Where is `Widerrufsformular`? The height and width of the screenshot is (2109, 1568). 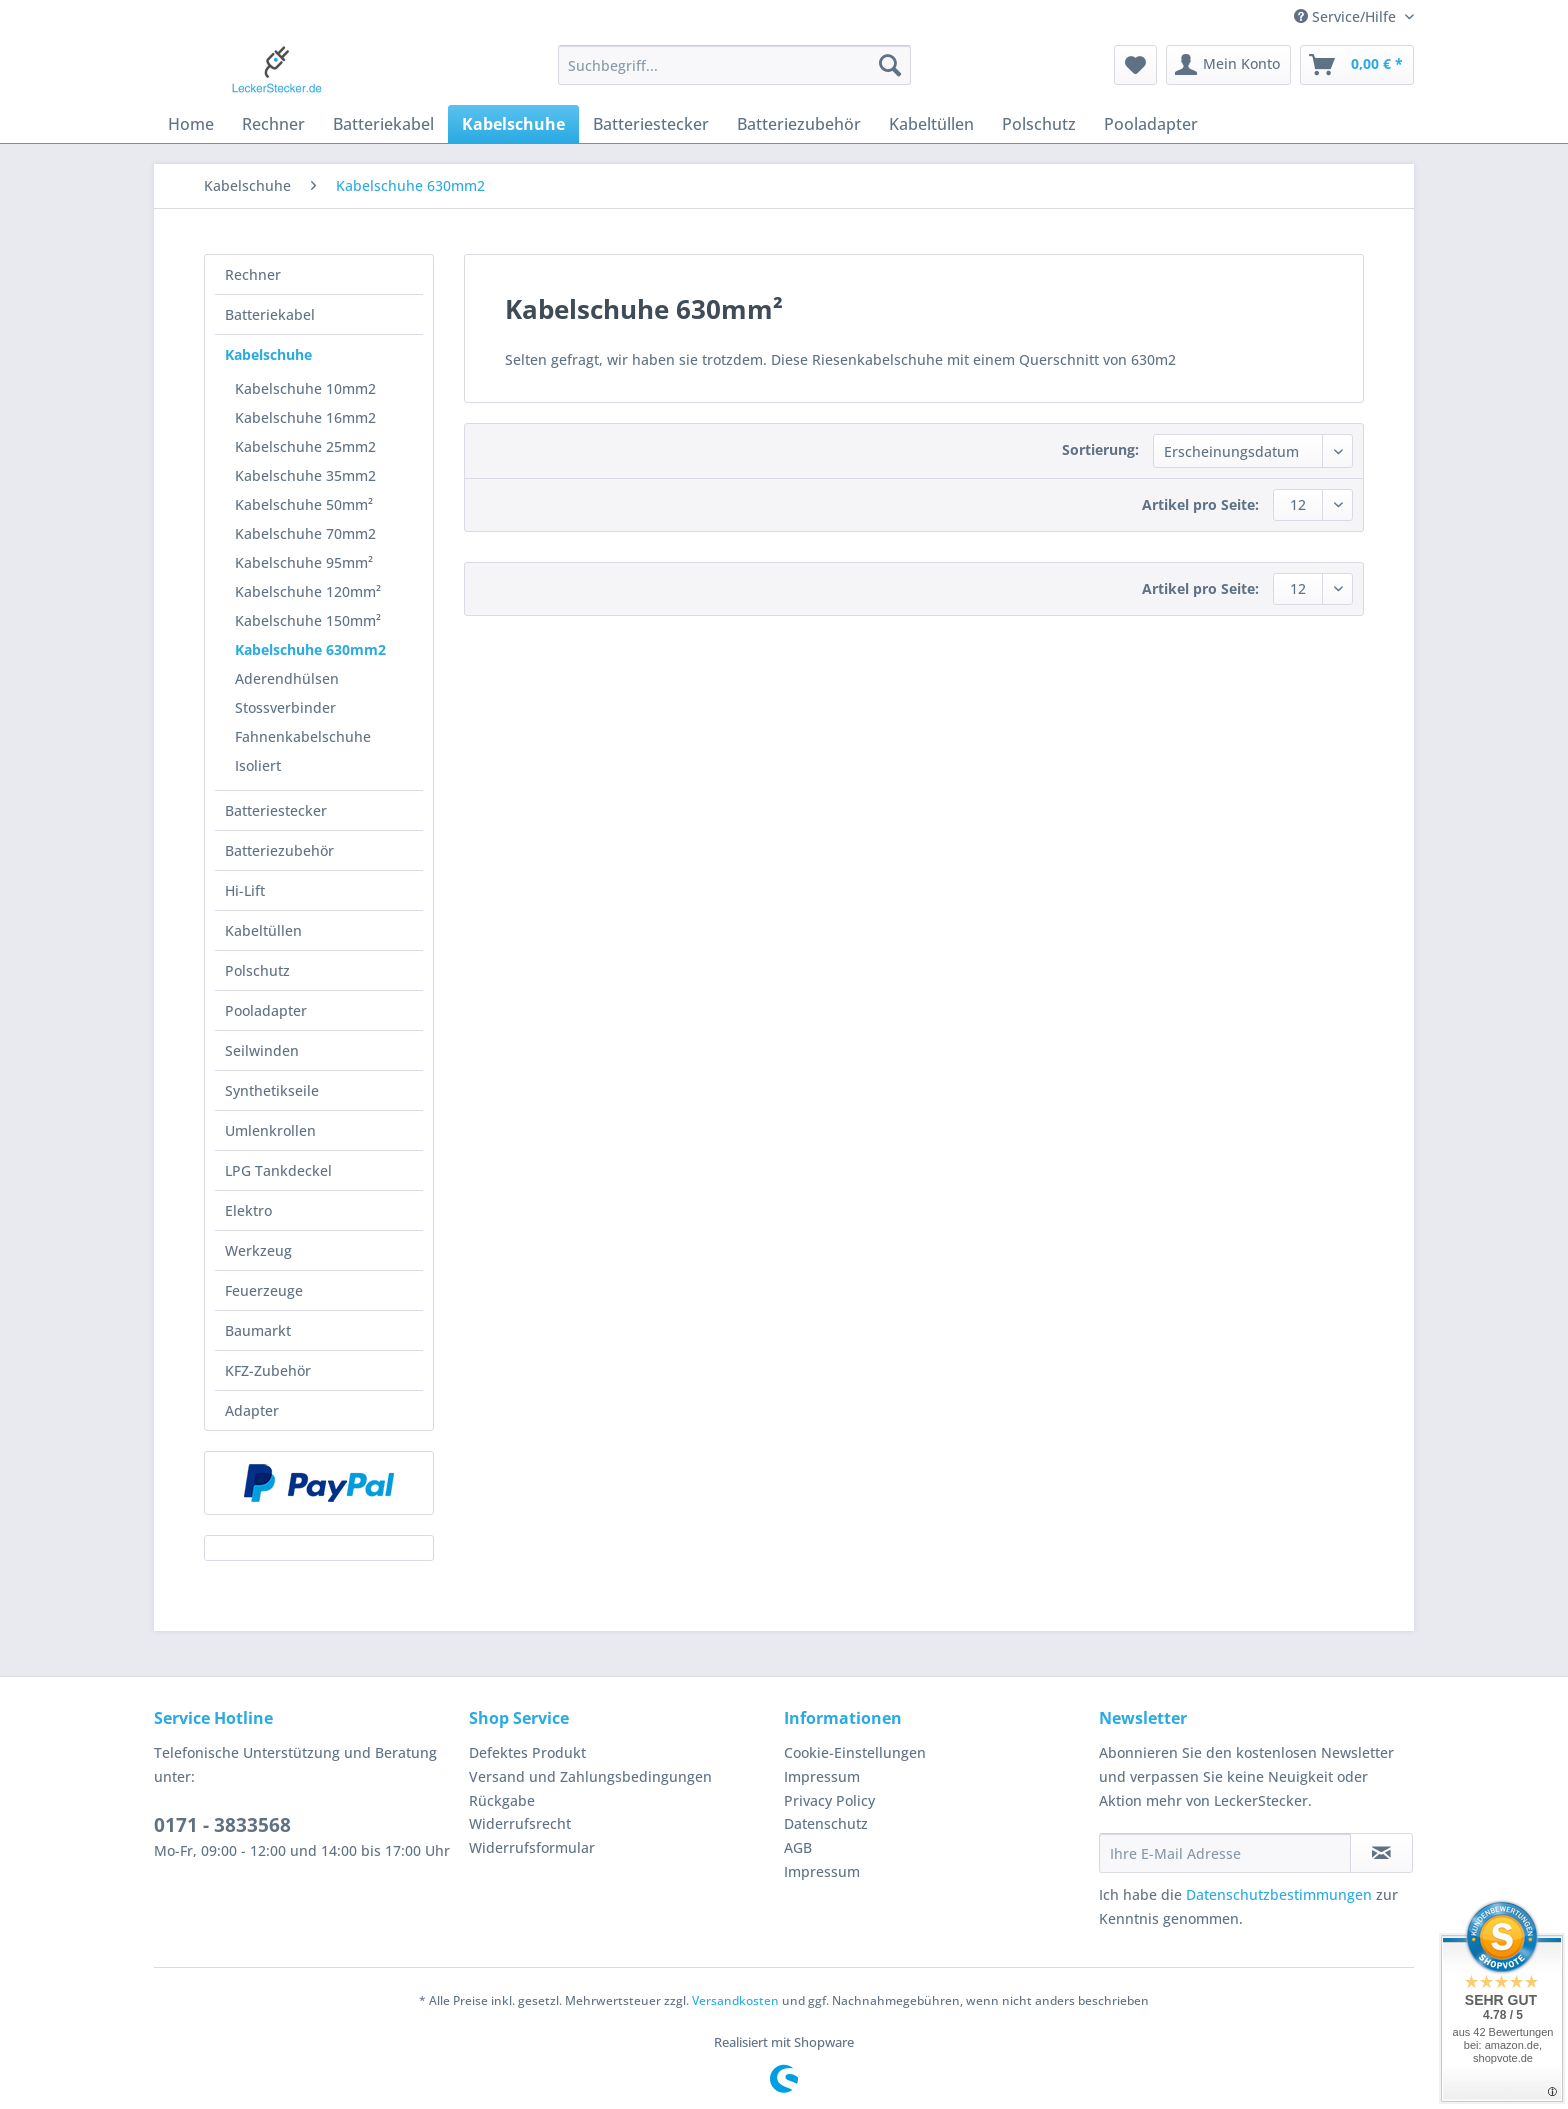 Widerrufsformular is located at coordinates (532, 1847).